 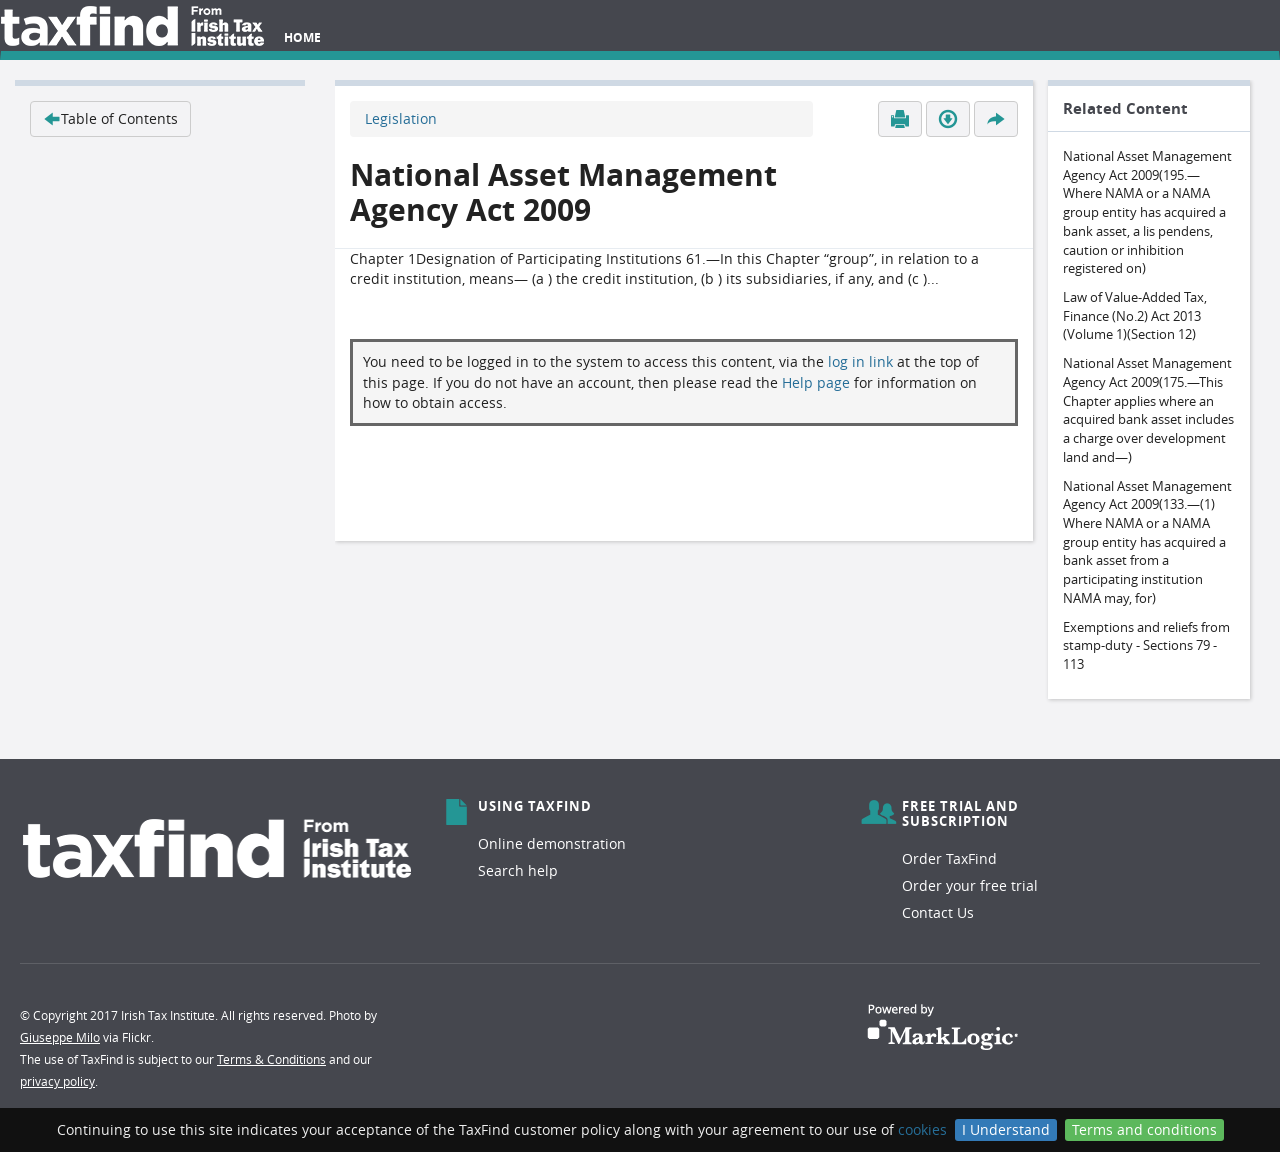 I want to click on privacy policy, so click(x=57, y=1081).